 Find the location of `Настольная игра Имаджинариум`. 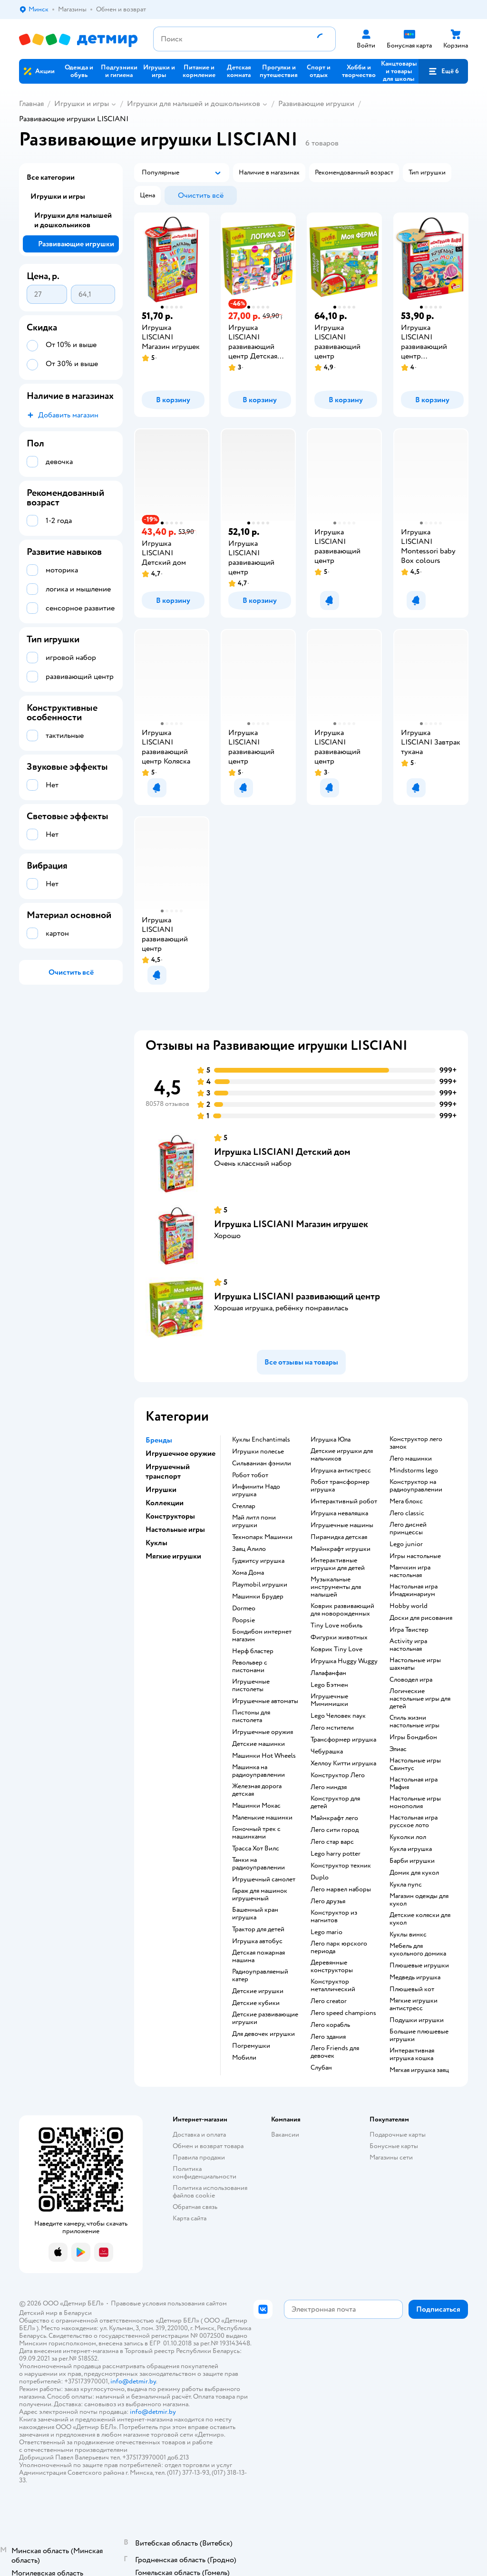

Настольная игра Имаджинариум is located at coordinates (414, 1590).